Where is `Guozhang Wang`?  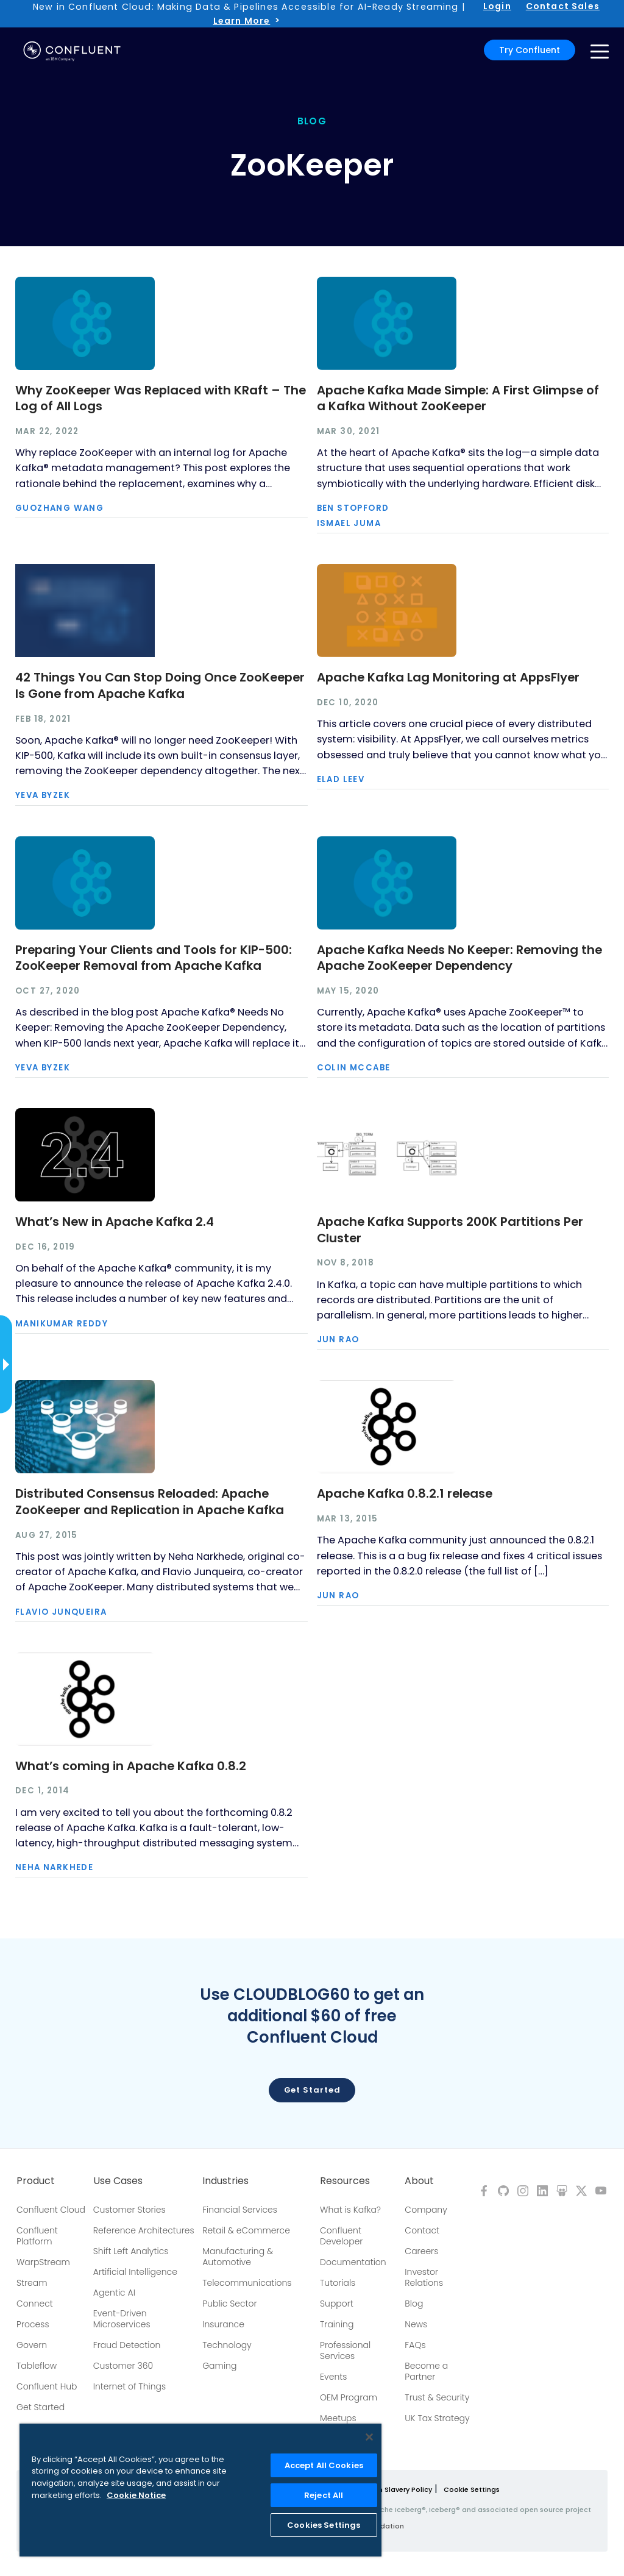
Guozhang Wang is located at coordinates (59, 508).